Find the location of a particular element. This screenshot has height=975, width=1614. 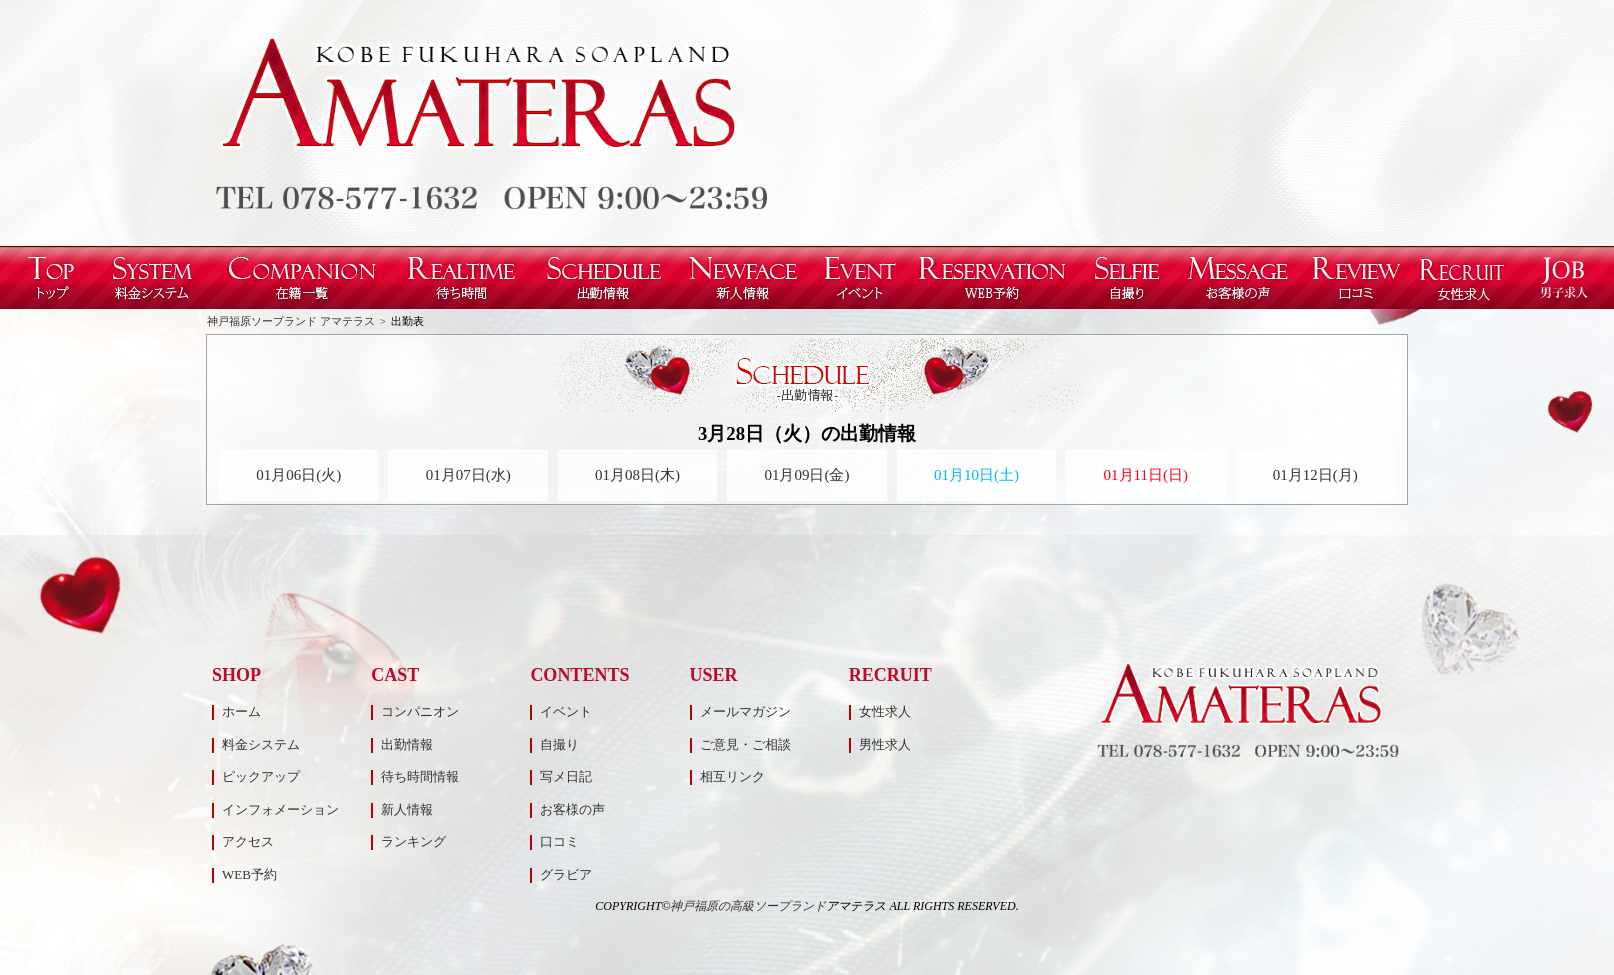

ランキング is located at coordinates (413, 841).